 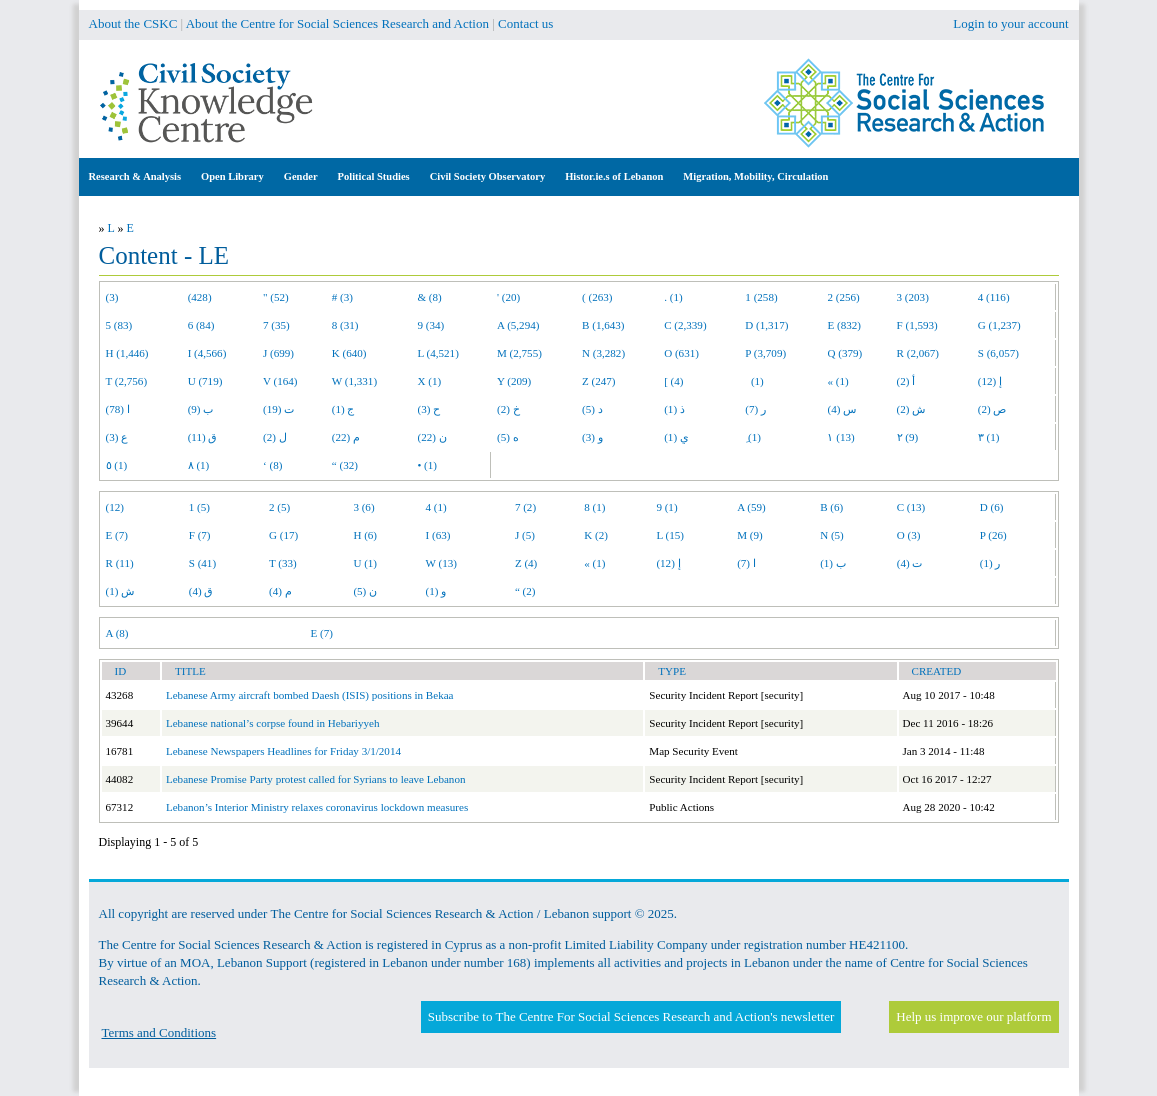 What do you see at coordinates (754, 381) in the screenshot?
I see `(1)` at bounding box center [754, 381].